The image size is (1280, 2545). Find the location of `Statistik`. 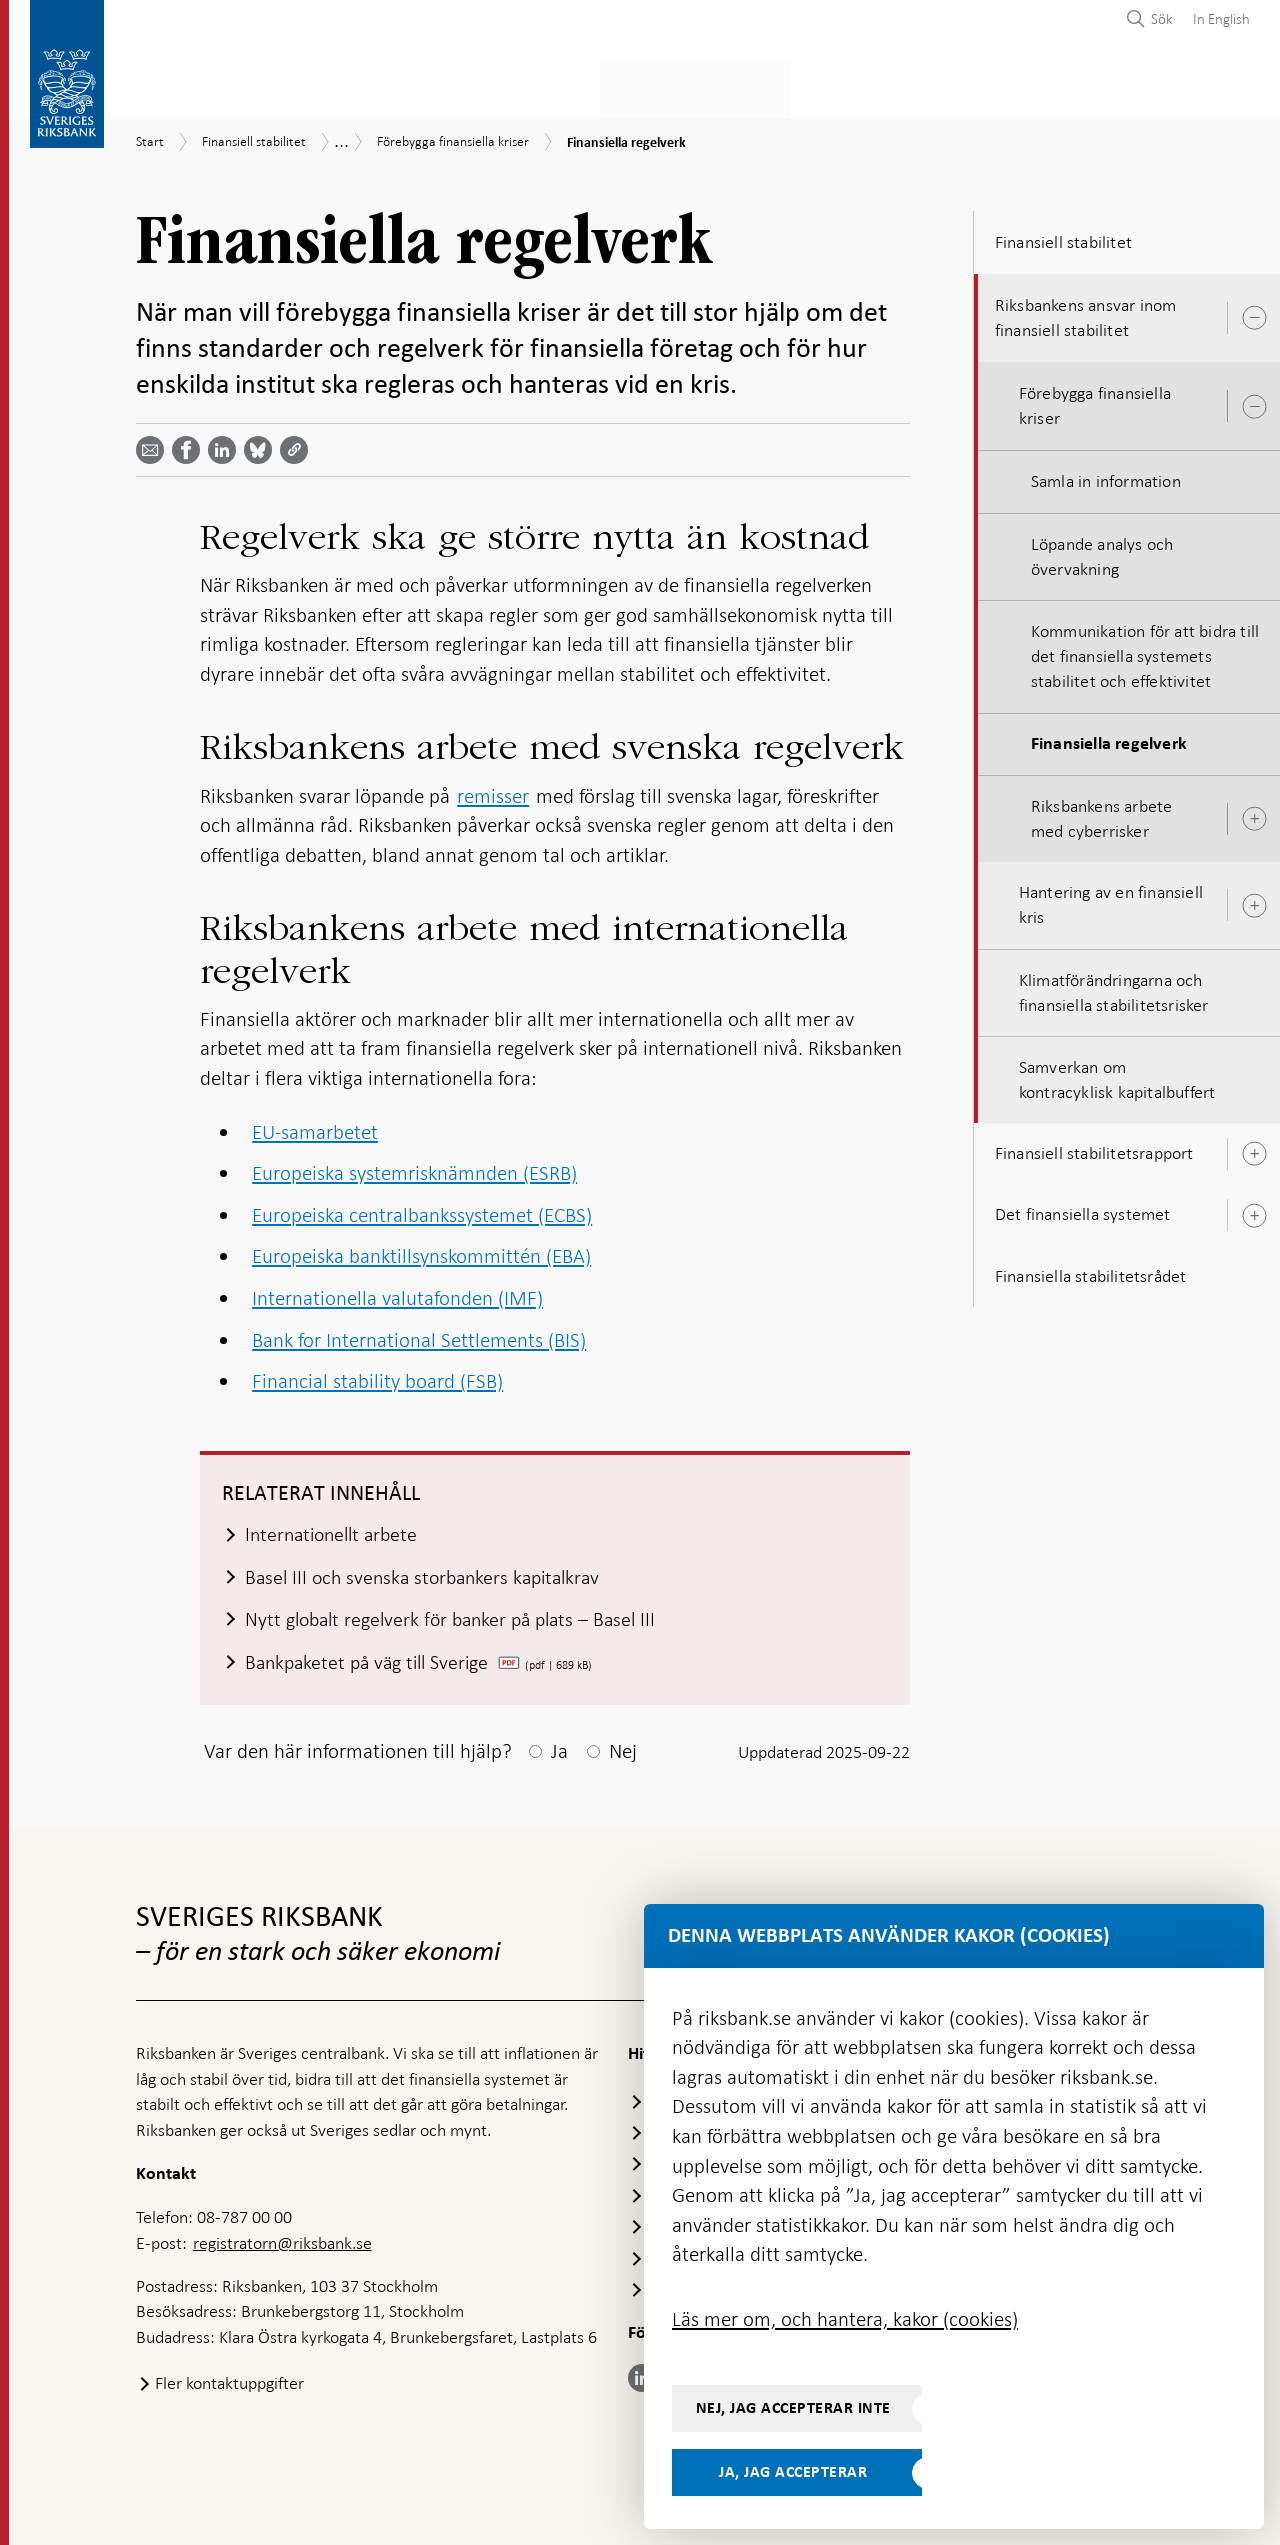

Statistik is located at coordinates (171, 86).